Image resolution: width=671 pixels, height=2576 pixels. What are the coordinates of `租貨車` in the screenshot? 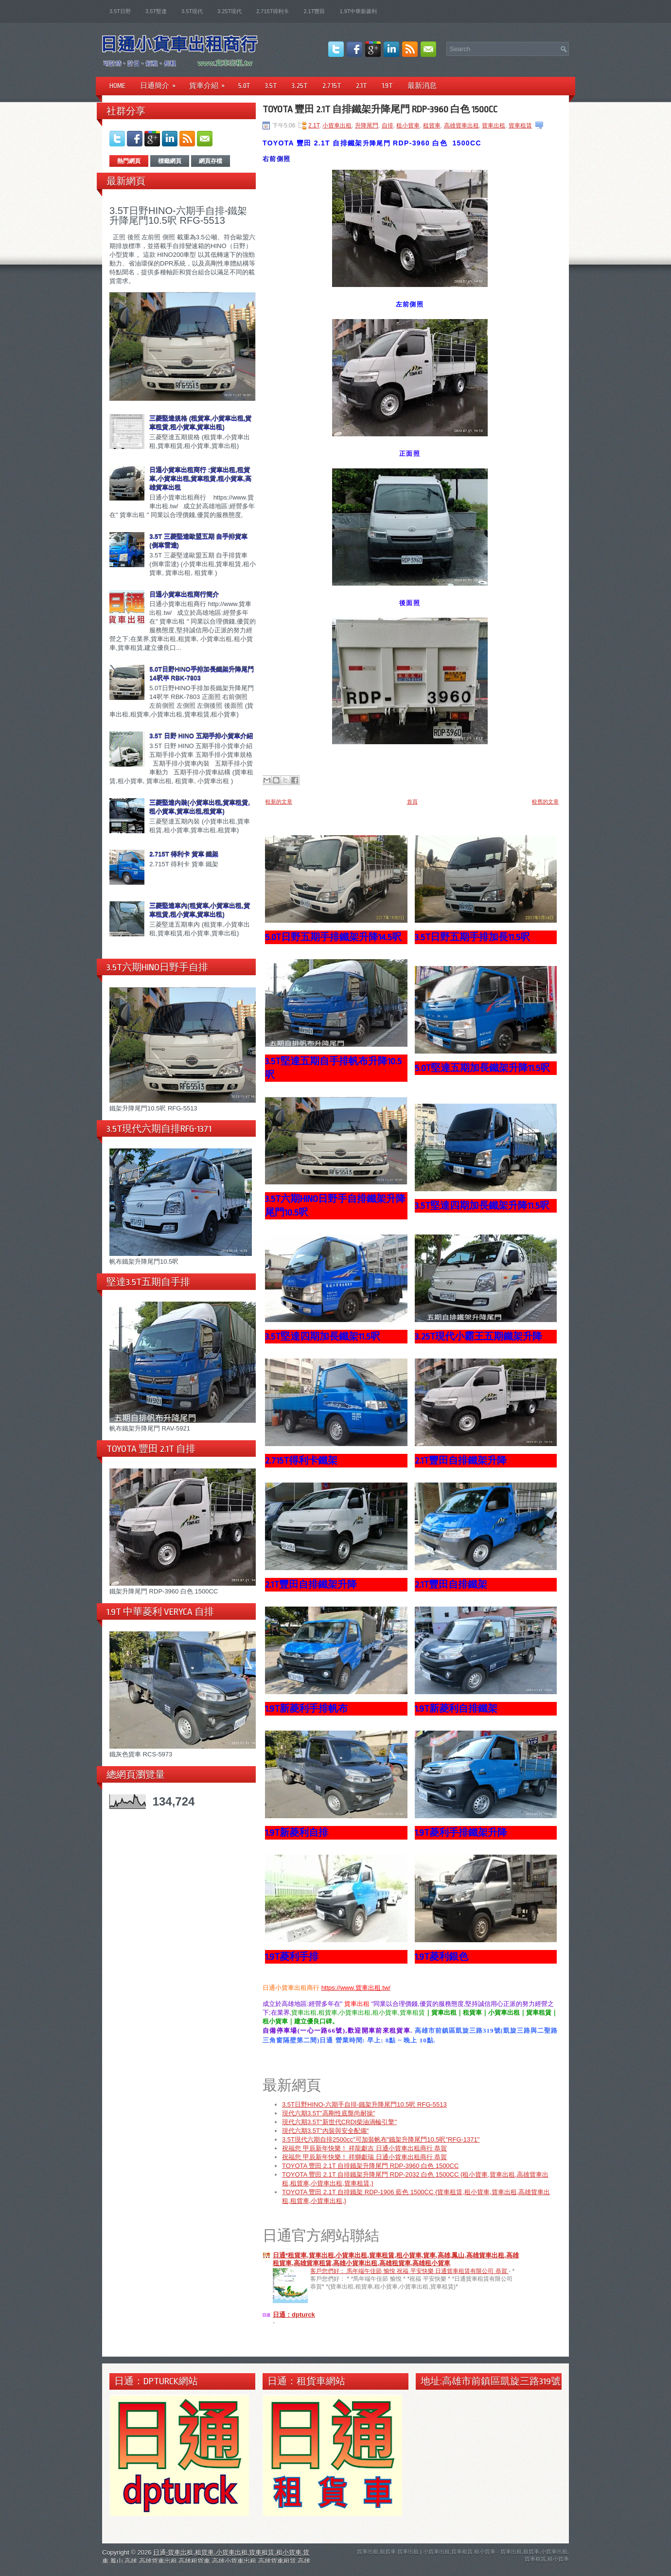 It's located at (432, 125).